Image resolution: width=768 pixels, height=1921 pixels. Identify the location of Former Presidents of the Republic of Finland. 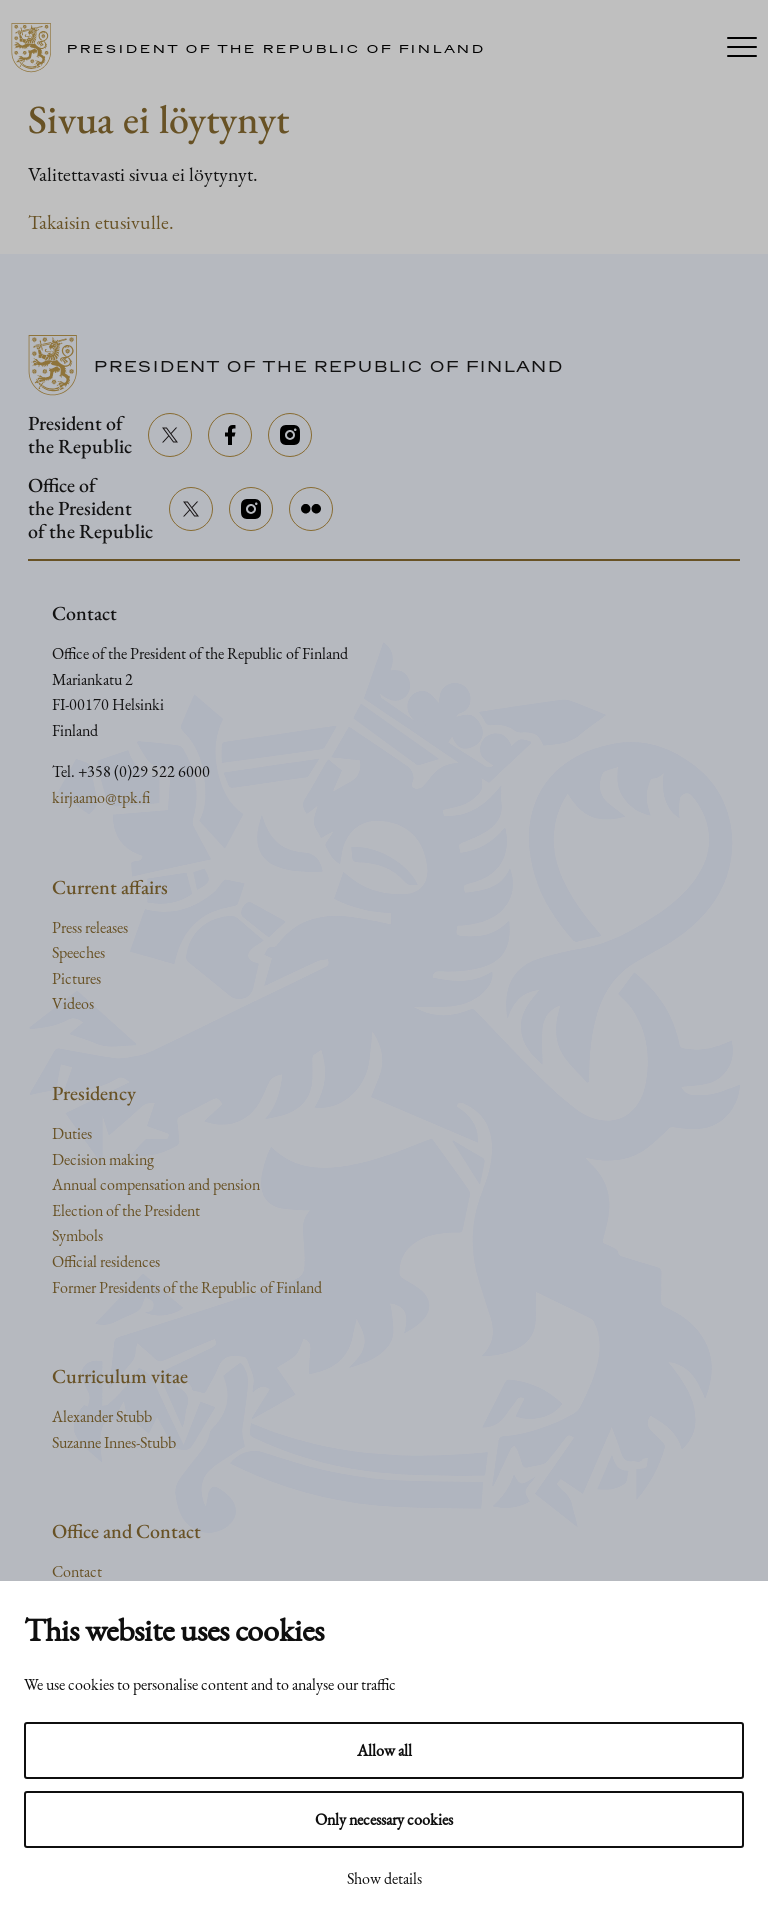
(187, 1287).